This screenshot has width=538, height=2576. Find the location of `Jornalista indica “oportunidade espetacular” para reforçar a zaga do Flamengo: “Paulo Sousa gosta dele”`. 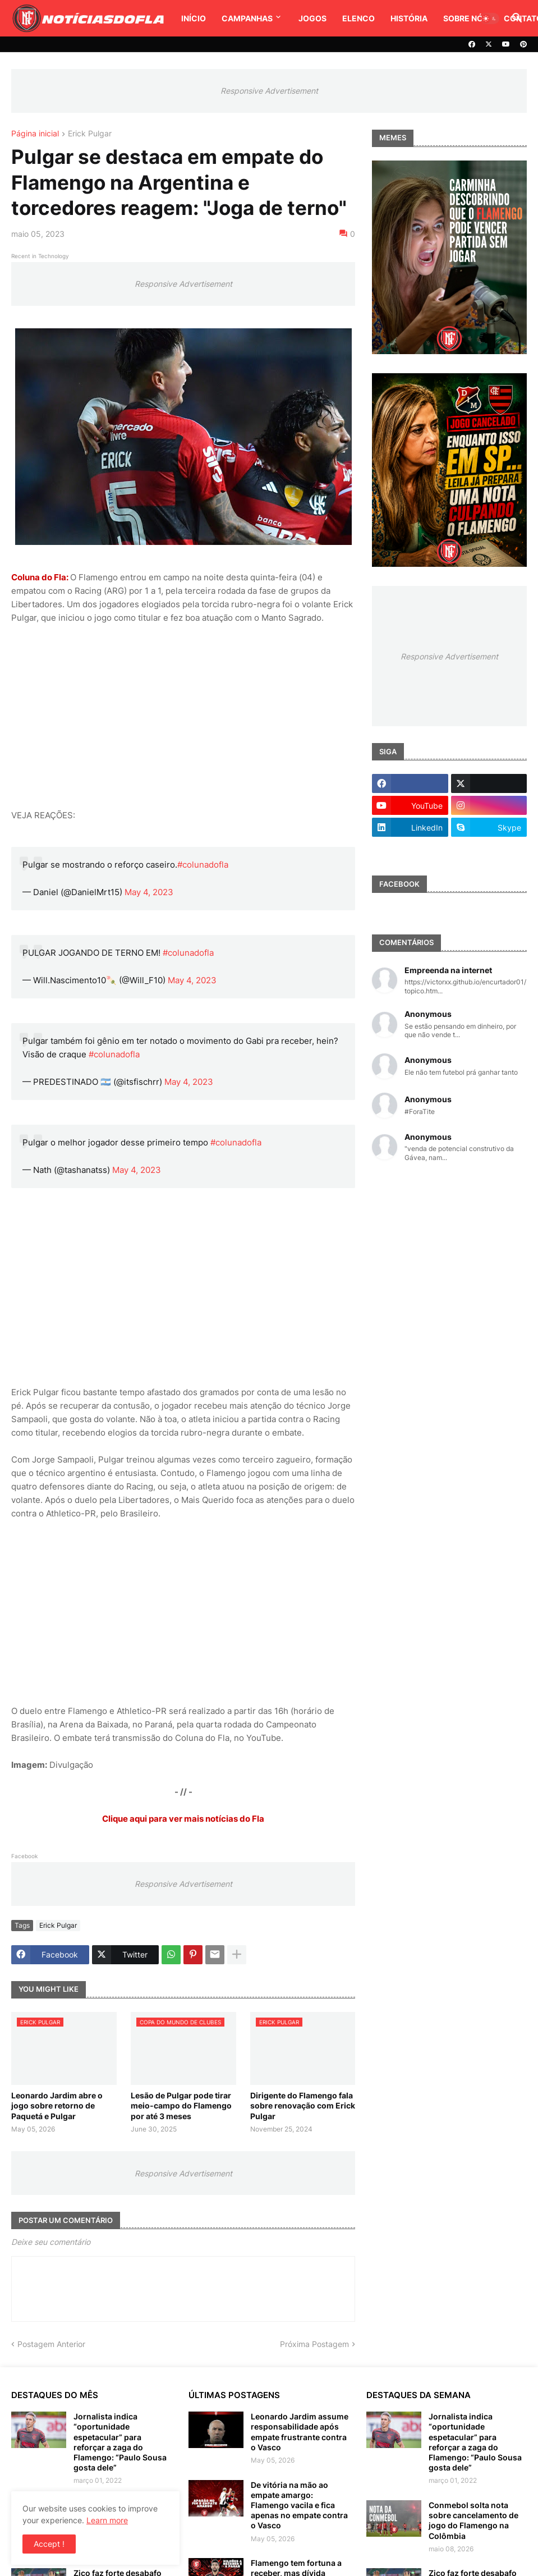

Jornalista indica “oportunidade espetacular” para reforçar a zaga do Flamengo: “Paulo Sousa gosta dele” is located at coordinates (120, 2442).